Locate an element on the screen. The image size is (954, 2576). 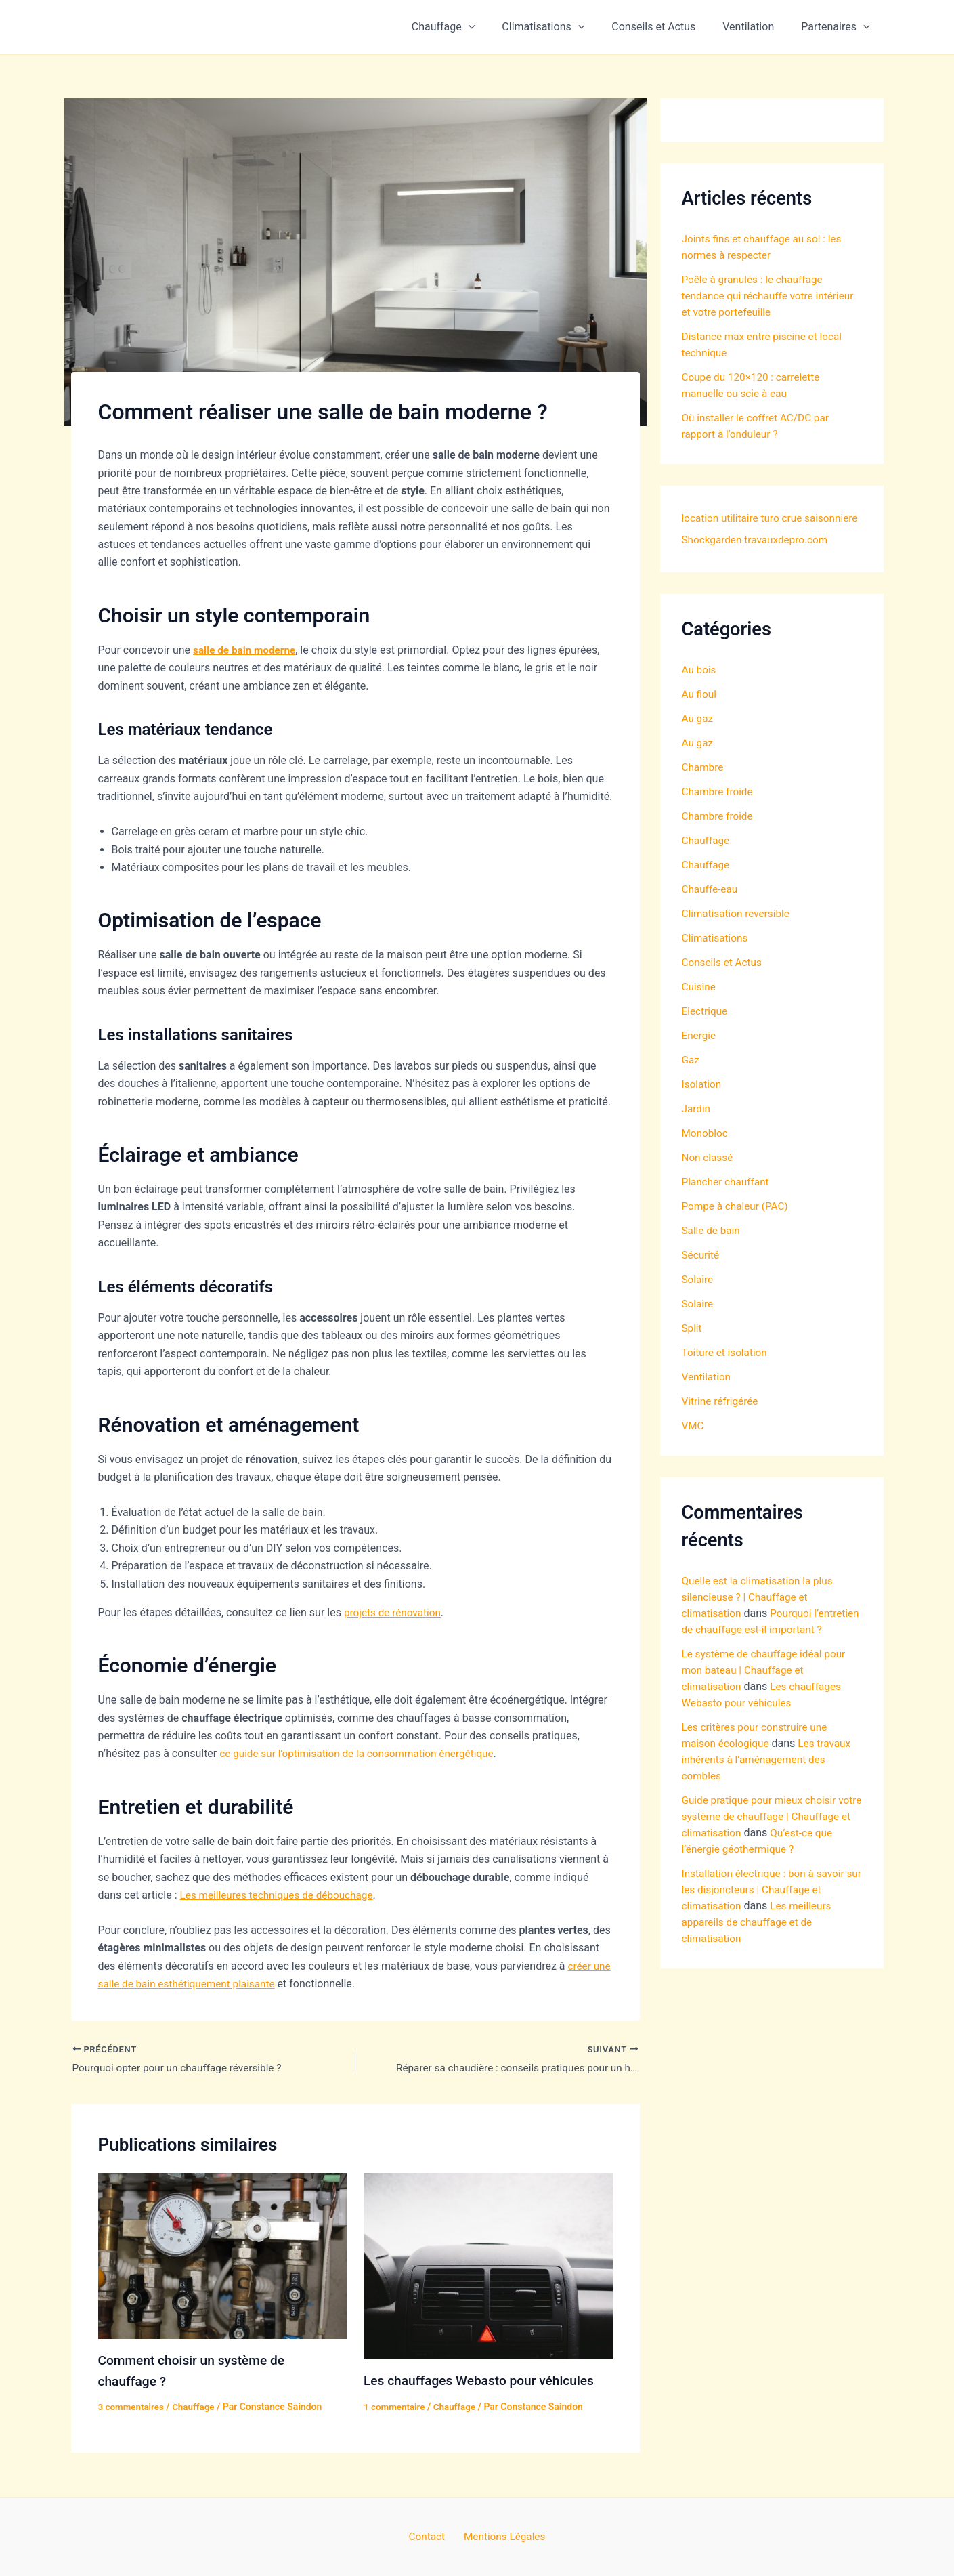
Jardin is located at coordinates (697, 1130).